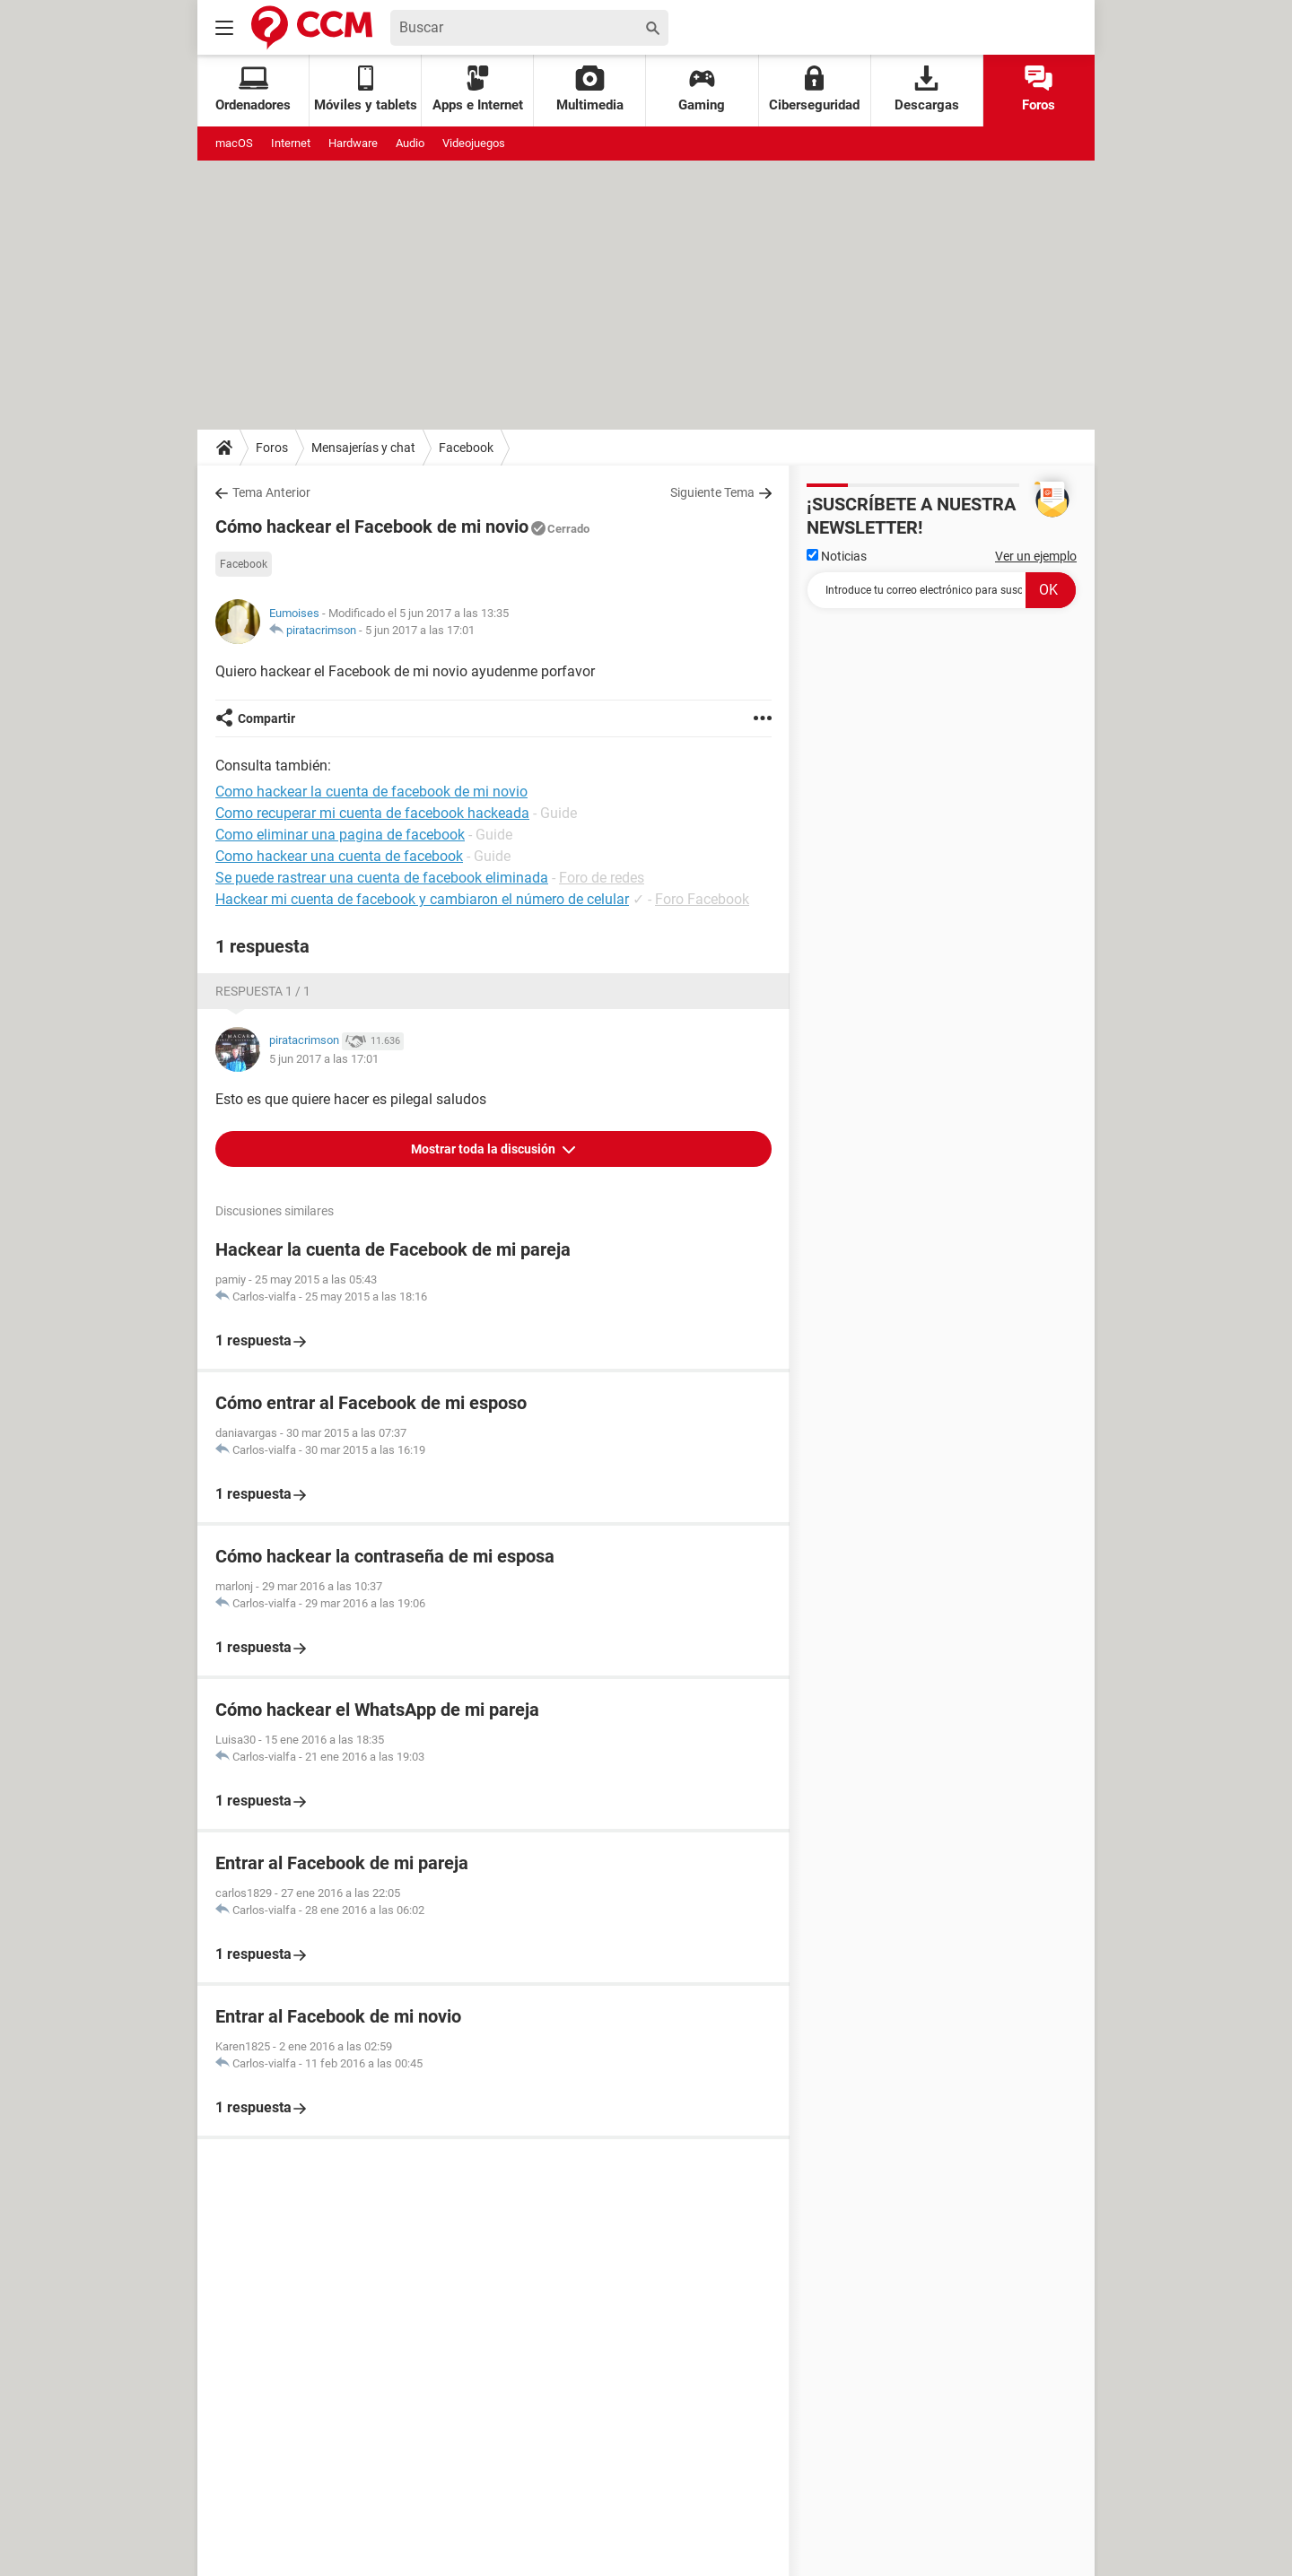 The image size is (1292, 2576). I want to click on Videojuegos, so click(473, 143).